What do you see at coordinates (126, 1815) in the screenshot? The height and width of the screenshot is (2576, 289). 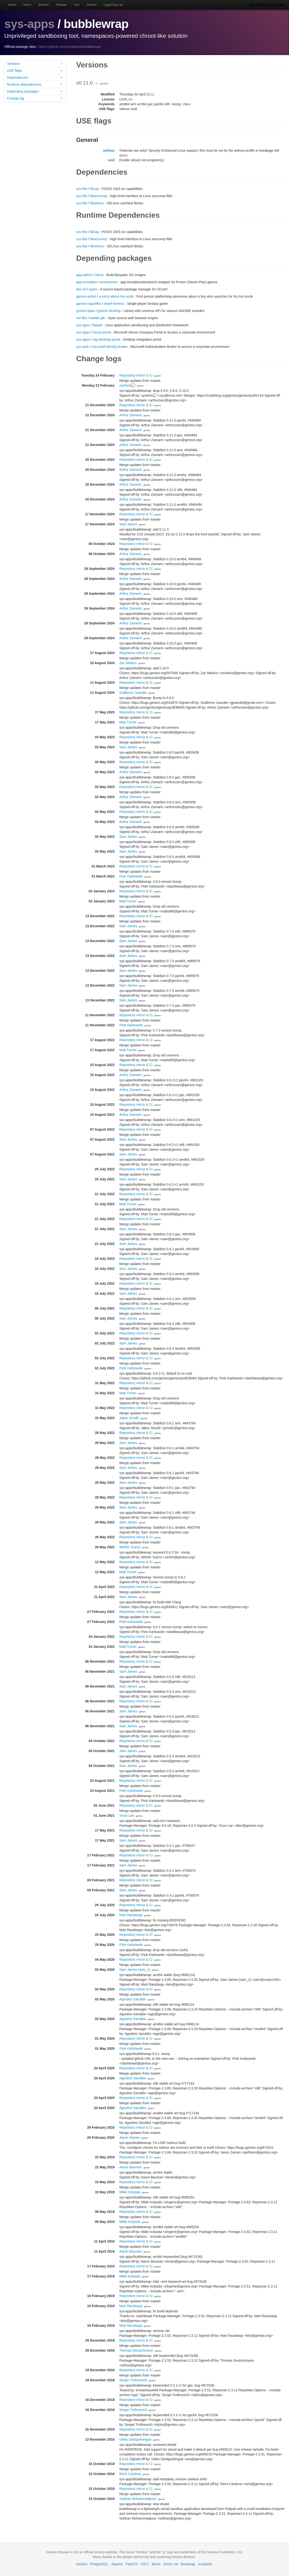 I see `Yixun Lan` at bounding box center [126, 1815].